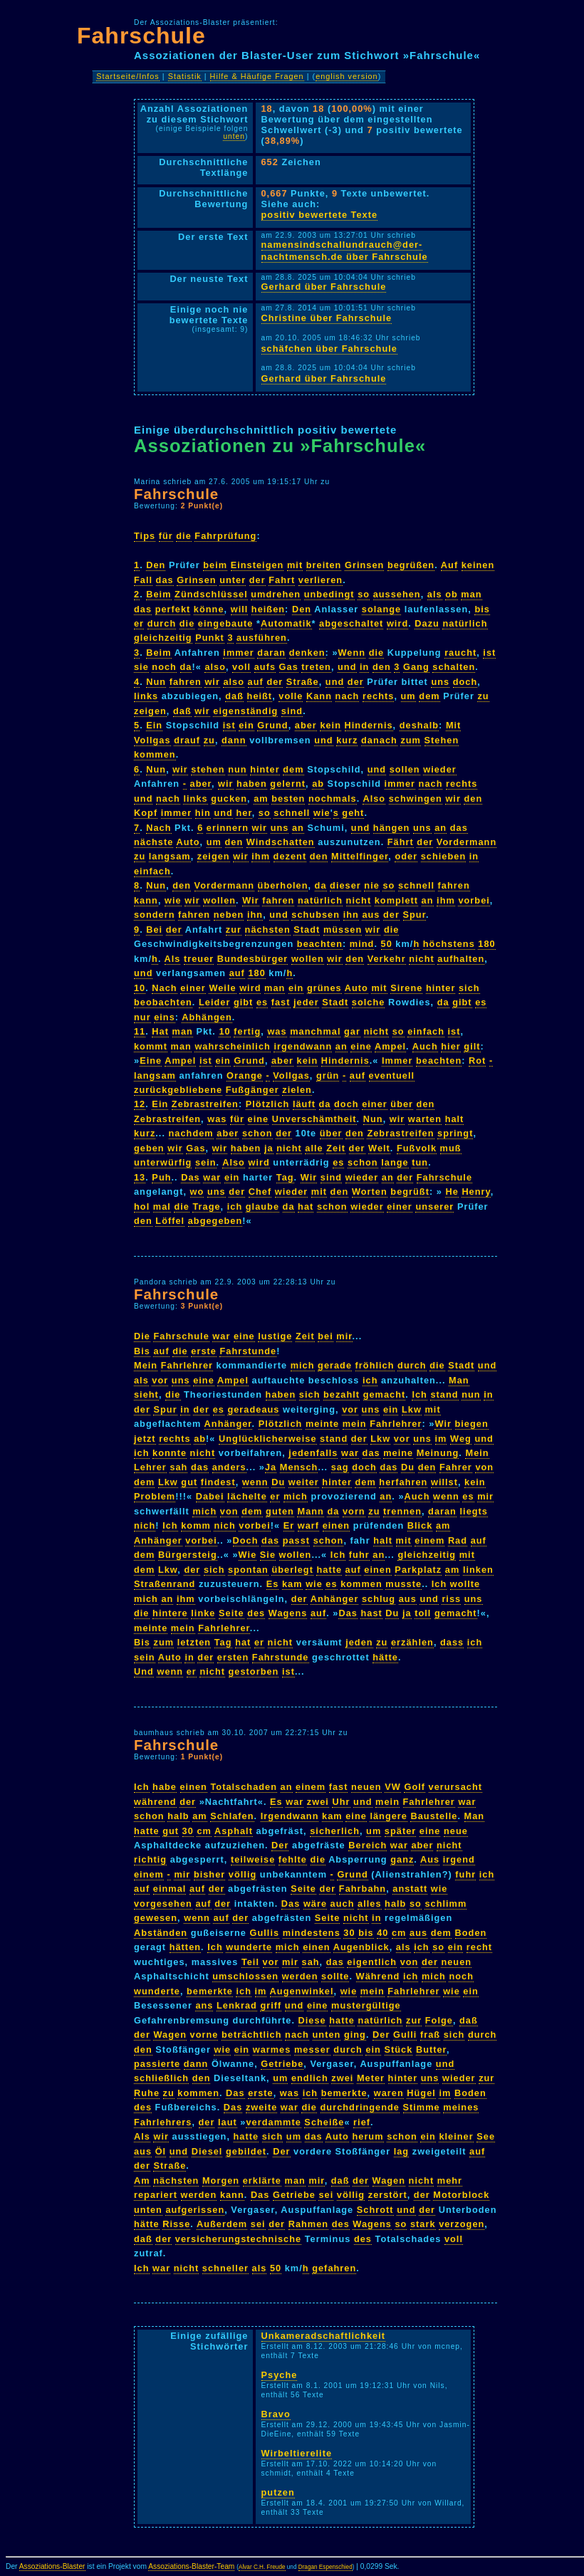  Describe the element at coordinates (409, 1191) in the screenshot. I see `begrüßt` at that location.